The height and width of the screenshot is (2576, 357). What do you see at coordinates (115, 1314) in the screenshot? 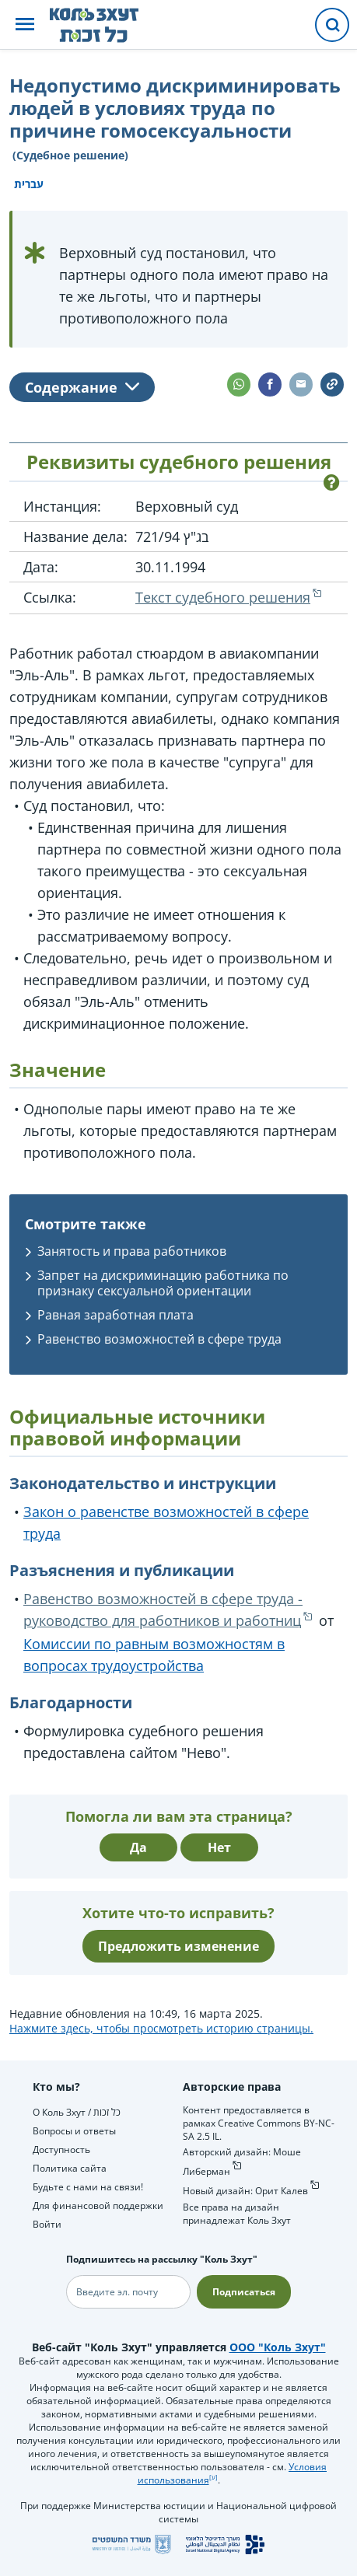
I see `Равная заработная плата` at bounding box center [115, 1314].